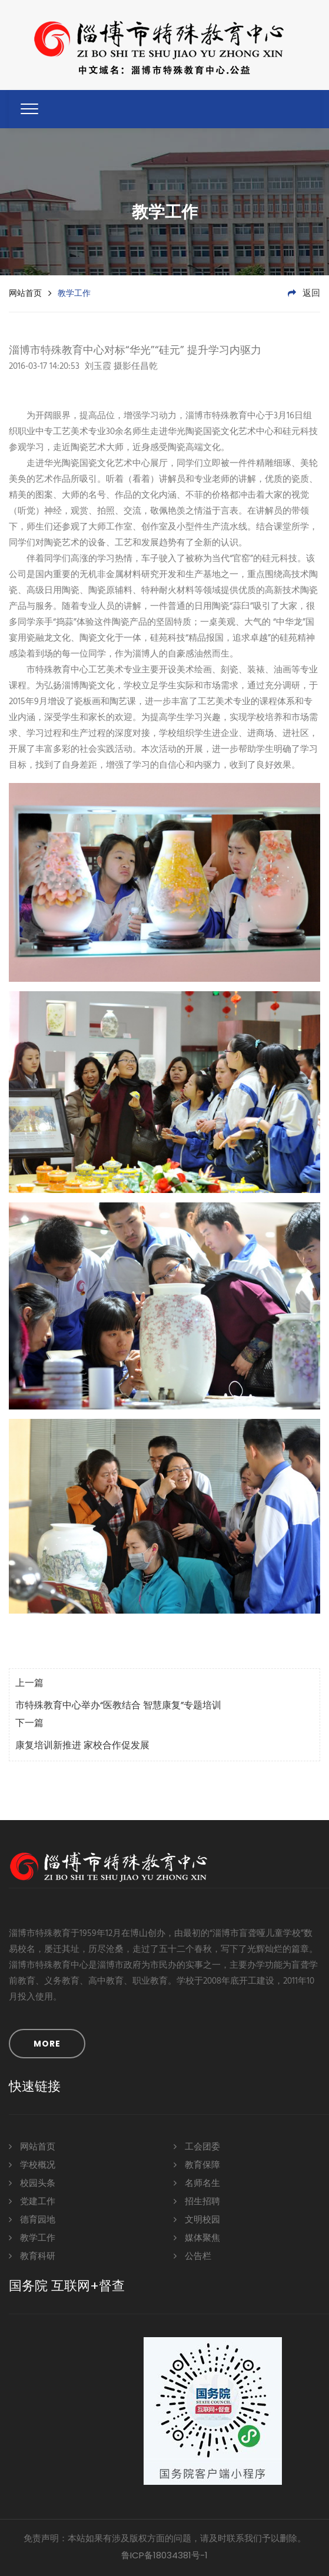  What do you see at coordinates (118, 1706) in the screenshot?
I see `市特殊教育中心举办“医教结合 智慧康复”专题培训` at bounding box center [118, 1706].